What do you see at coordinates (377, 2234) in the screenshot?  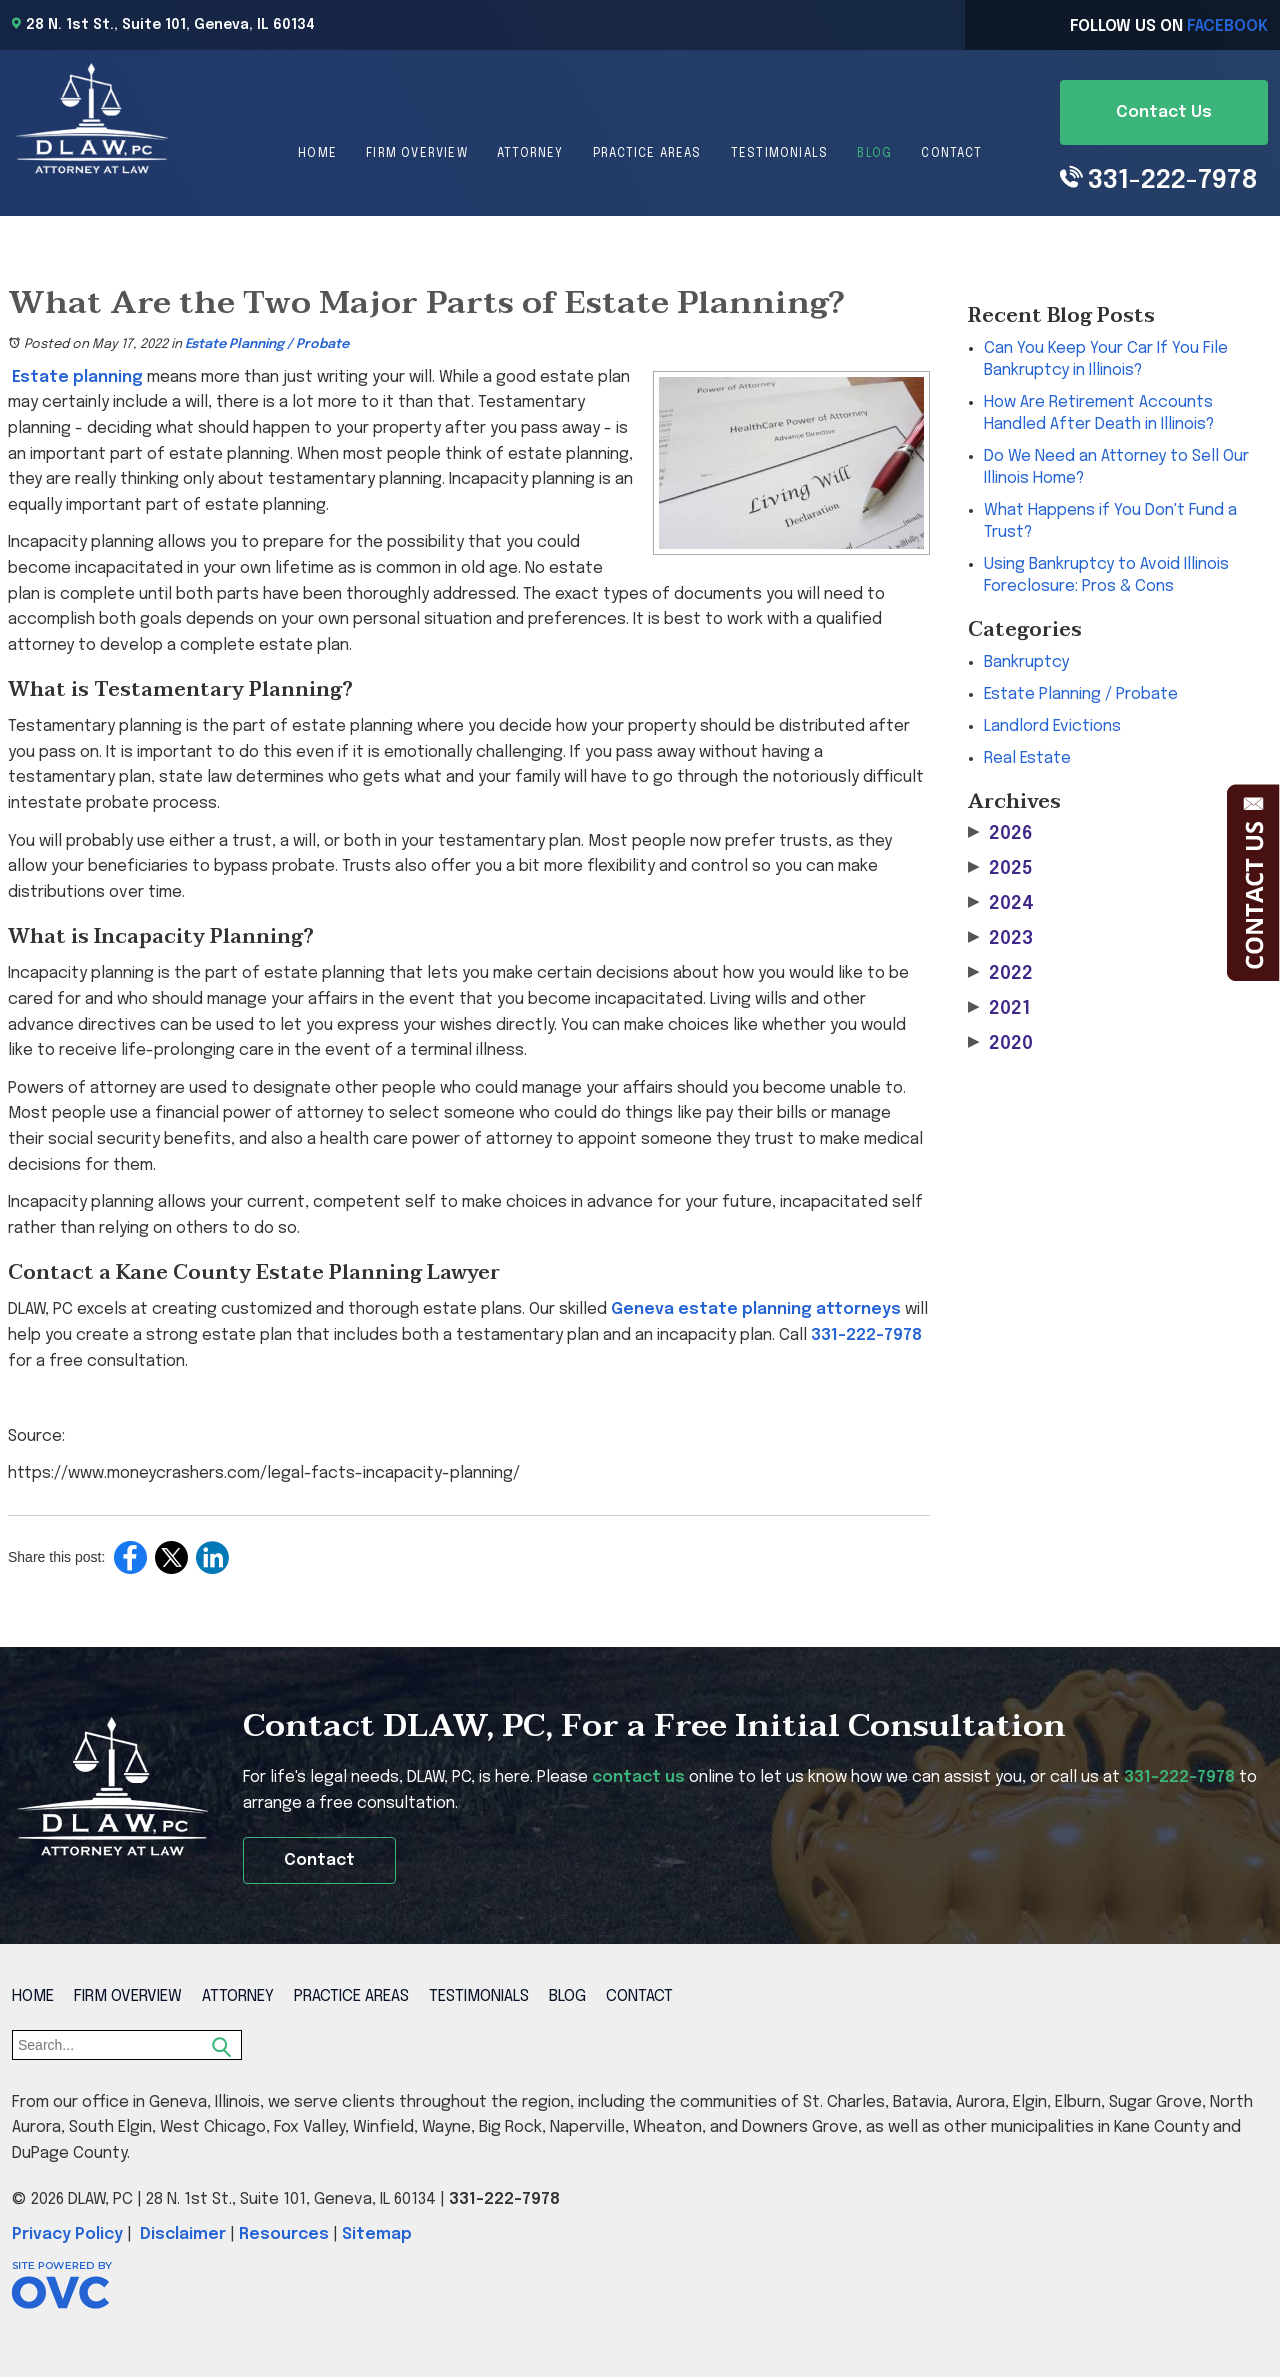 I see `Sitemap` at bounding box center [377, 2234].